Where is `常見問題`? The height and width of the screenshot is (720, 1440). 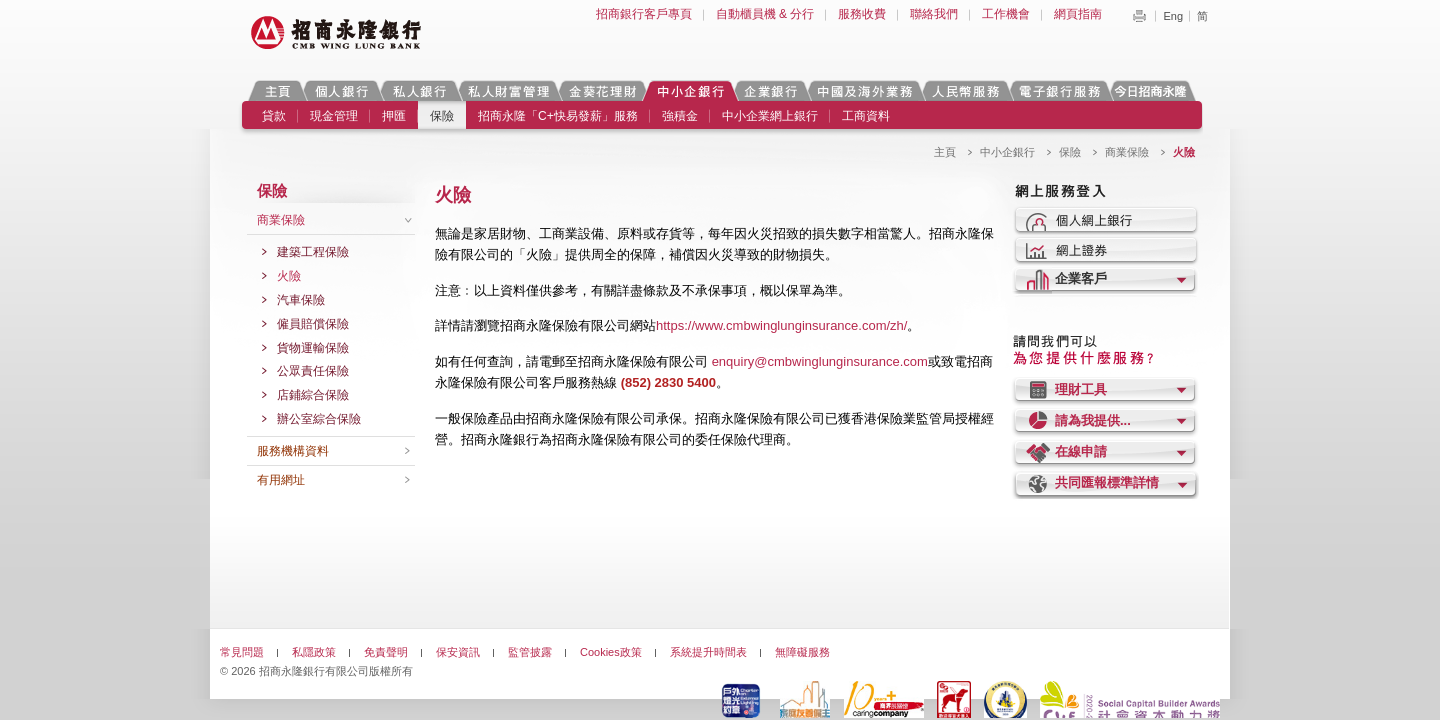
常見問題 is located at coordinates (242, 652).